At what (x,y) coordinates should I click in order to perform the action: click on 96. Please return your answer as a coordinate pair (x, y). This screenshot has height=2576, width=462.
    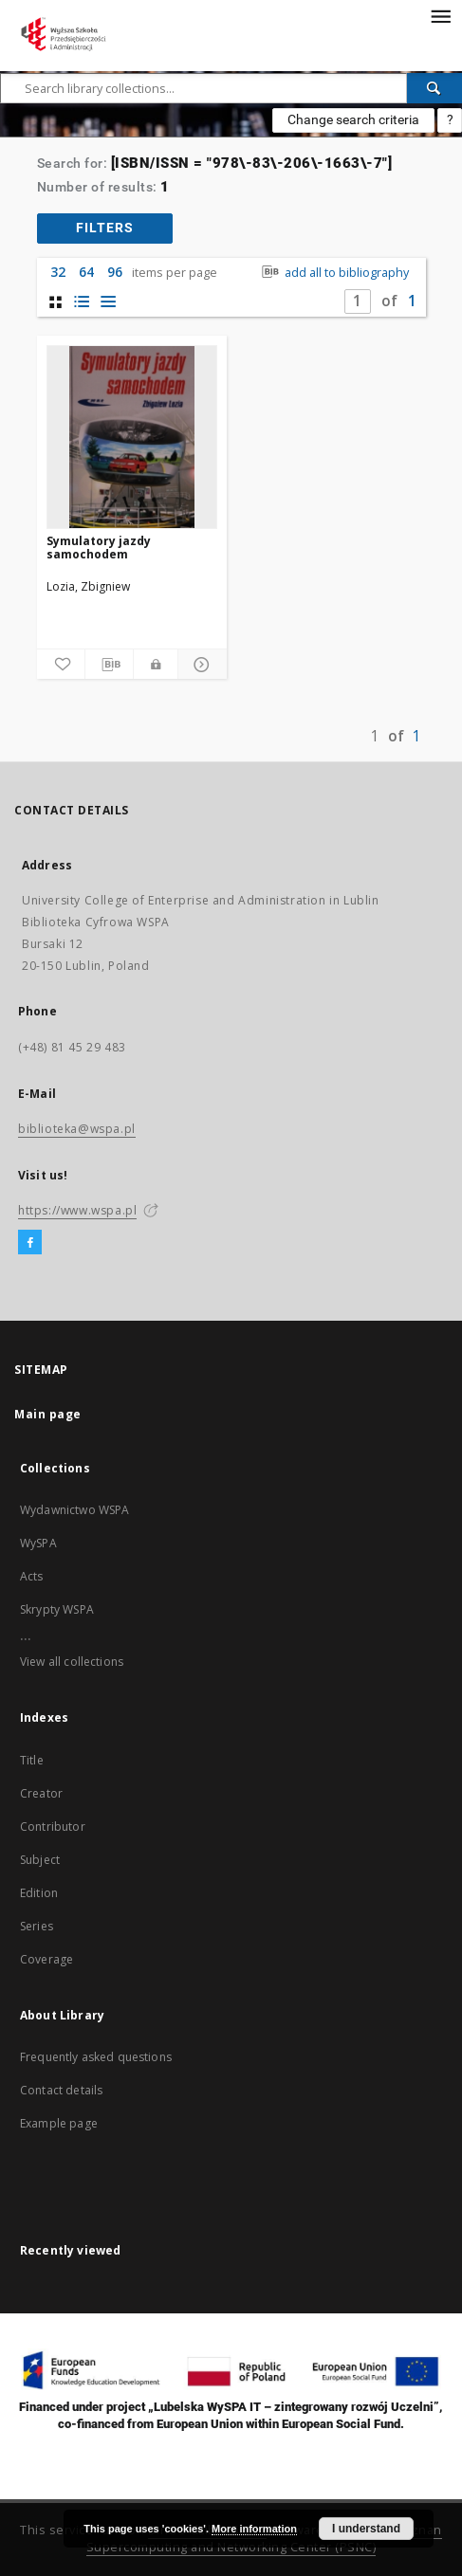
    Looking at the image, I should click on (114, 272).